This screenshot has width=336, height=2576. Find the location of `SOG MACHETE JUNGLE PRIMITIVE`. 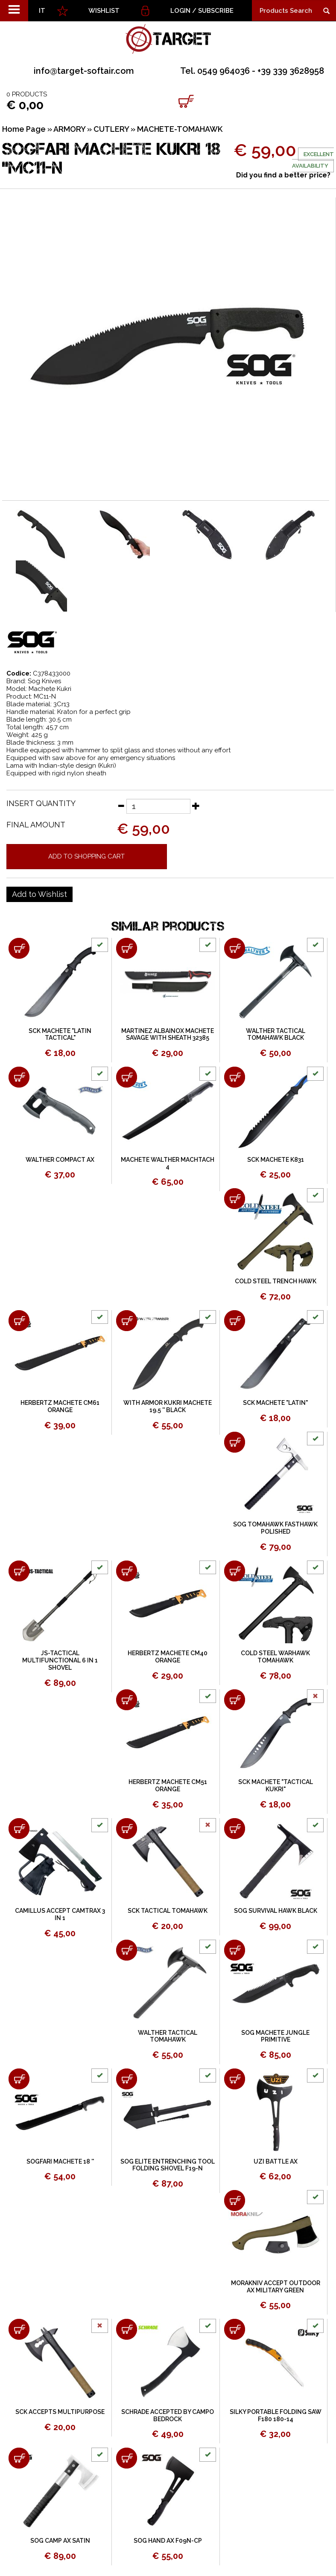

SOG MACHETE JUNGLE PRIMITIVE is located at coordinates (275, 2036).